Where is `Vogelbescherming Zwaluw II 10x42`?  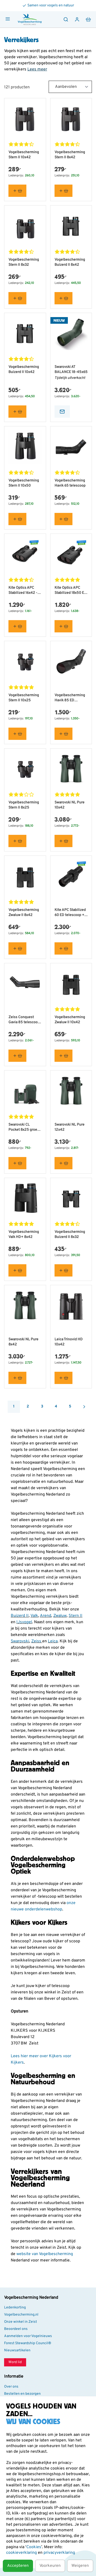
Vogelbescherming Zwaluw II 10x42 is located at coordinates (70, 1020).